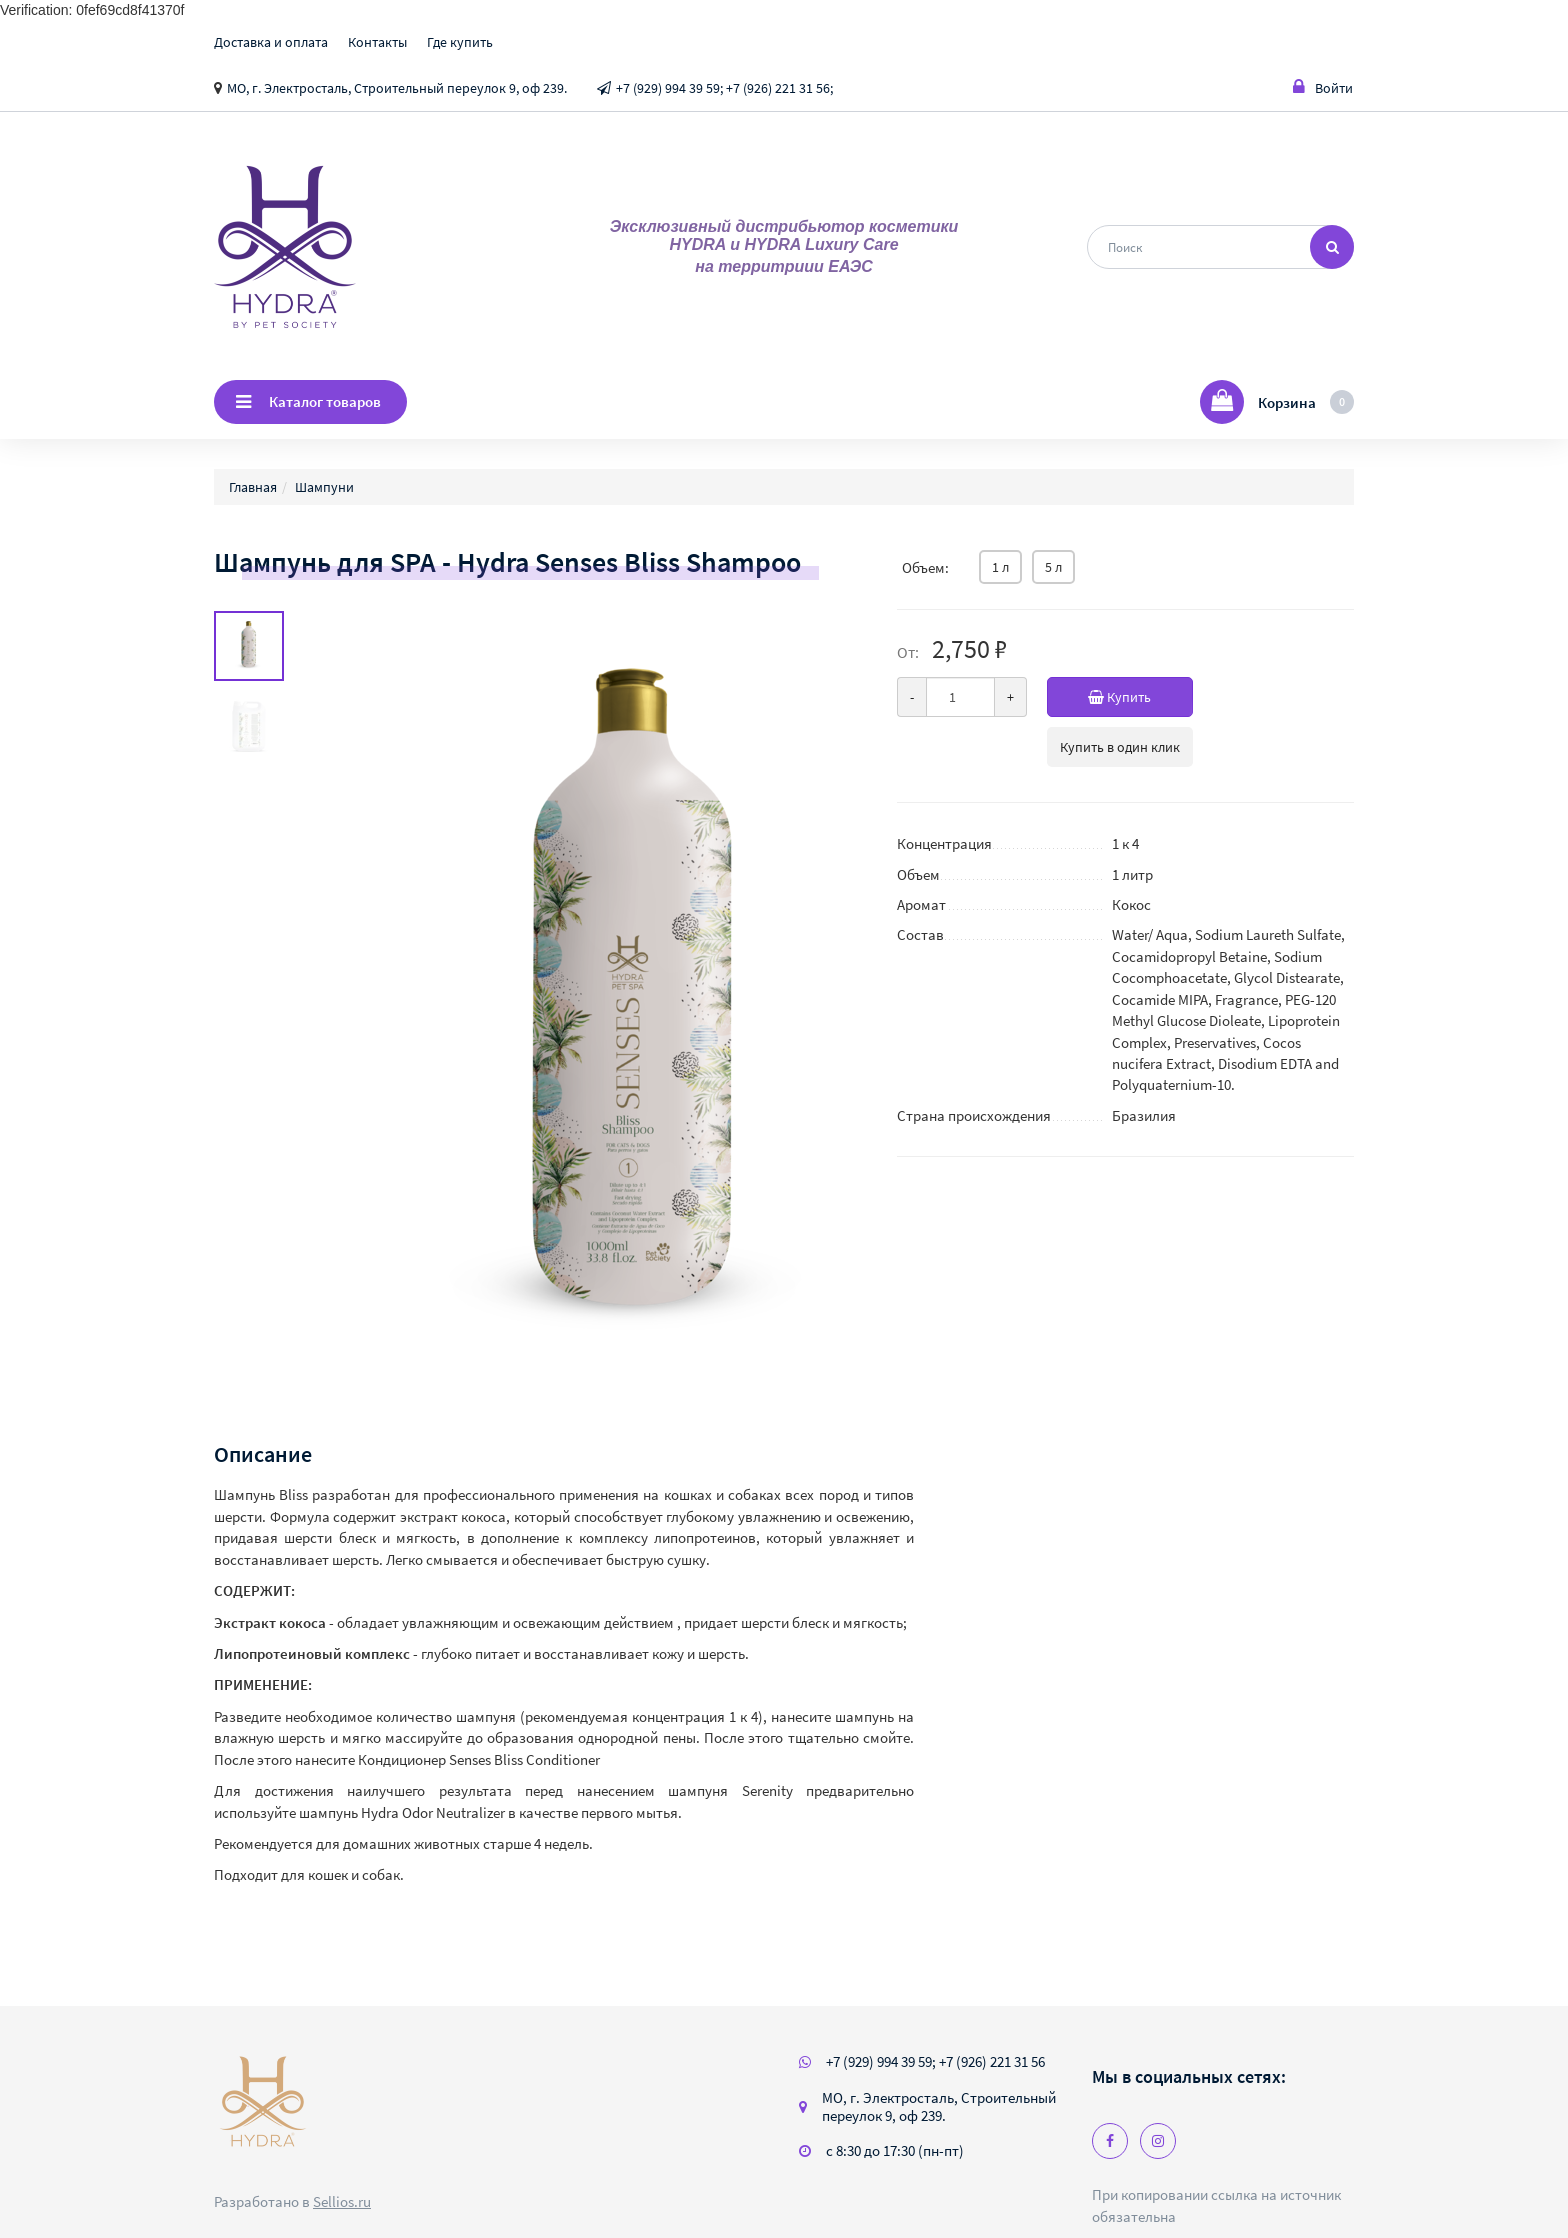  Describe the element at coordinates (377, 42) in the screenshot. I see `Контакты` at that location.